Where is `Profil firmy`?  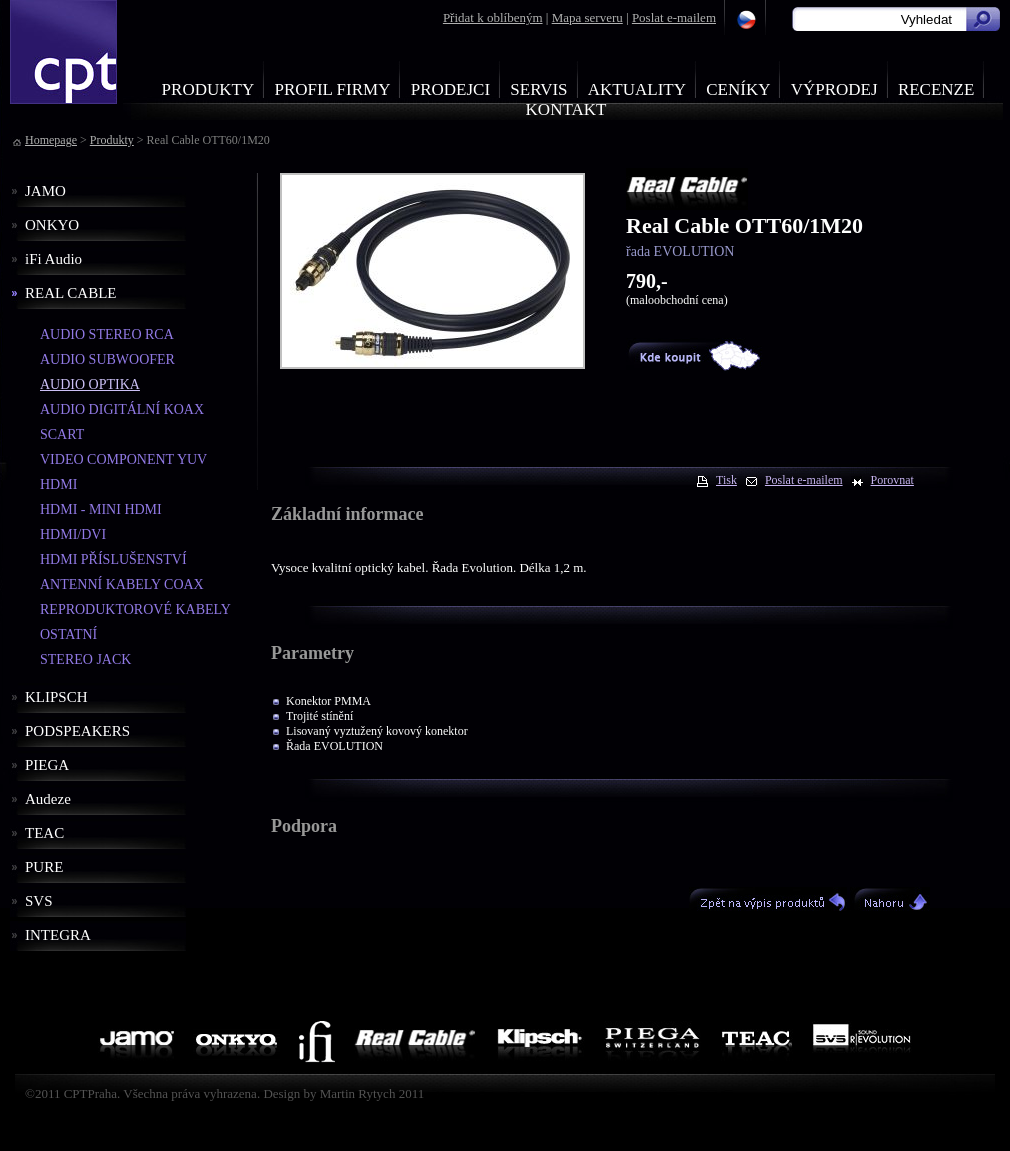
Profil firmy is located at coordinates (332, 89).